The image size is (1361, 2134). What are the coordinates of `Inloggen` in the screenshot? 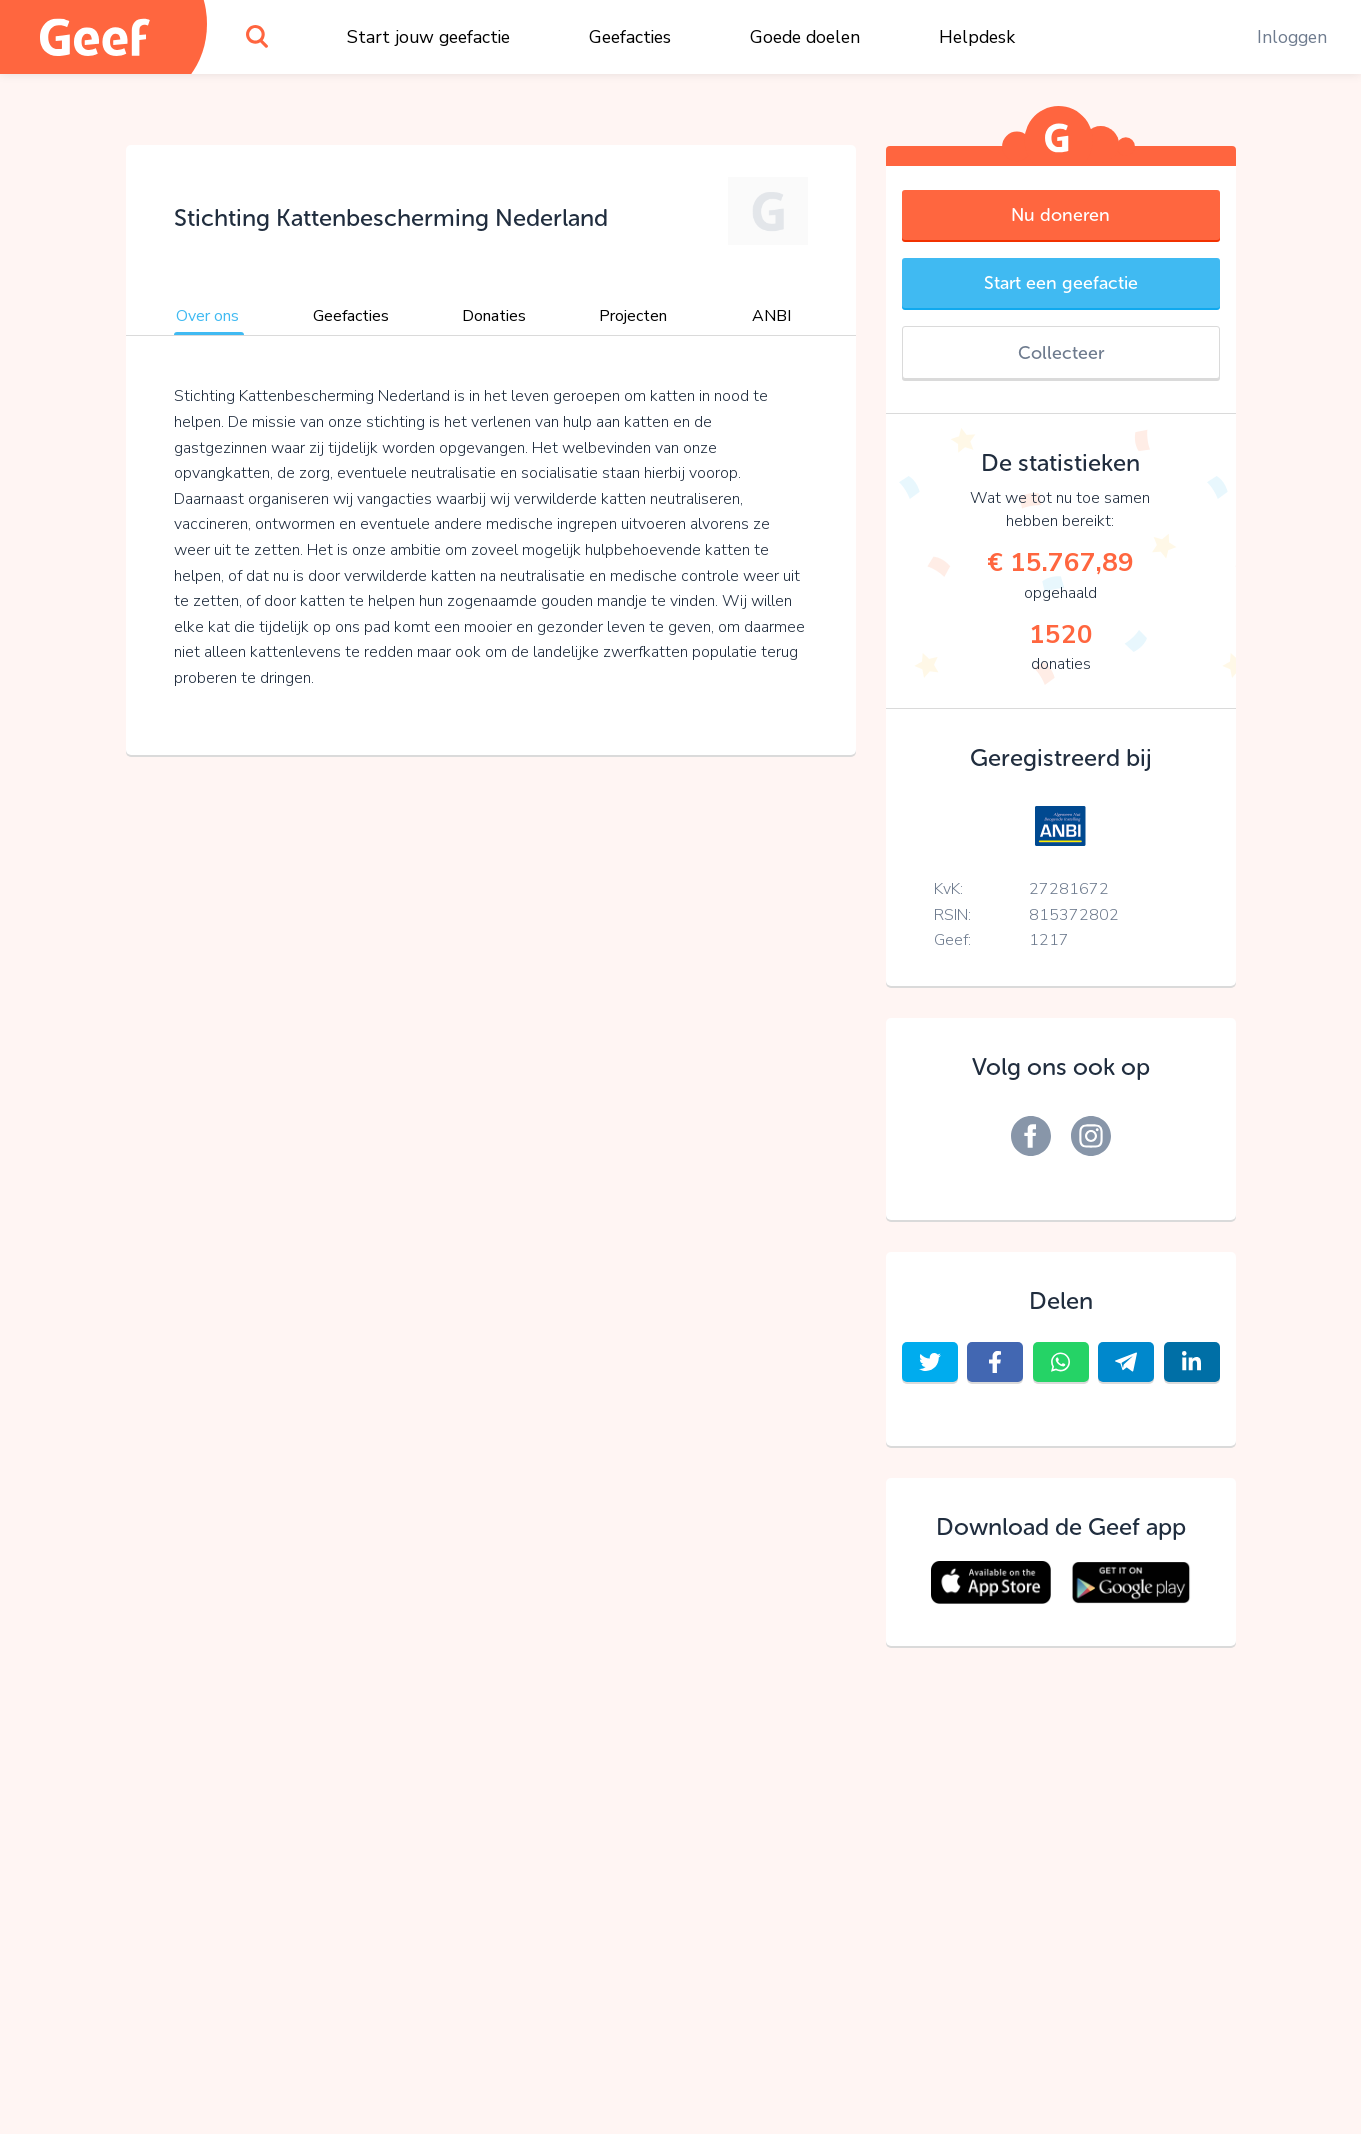 It's located at (1292, 37).